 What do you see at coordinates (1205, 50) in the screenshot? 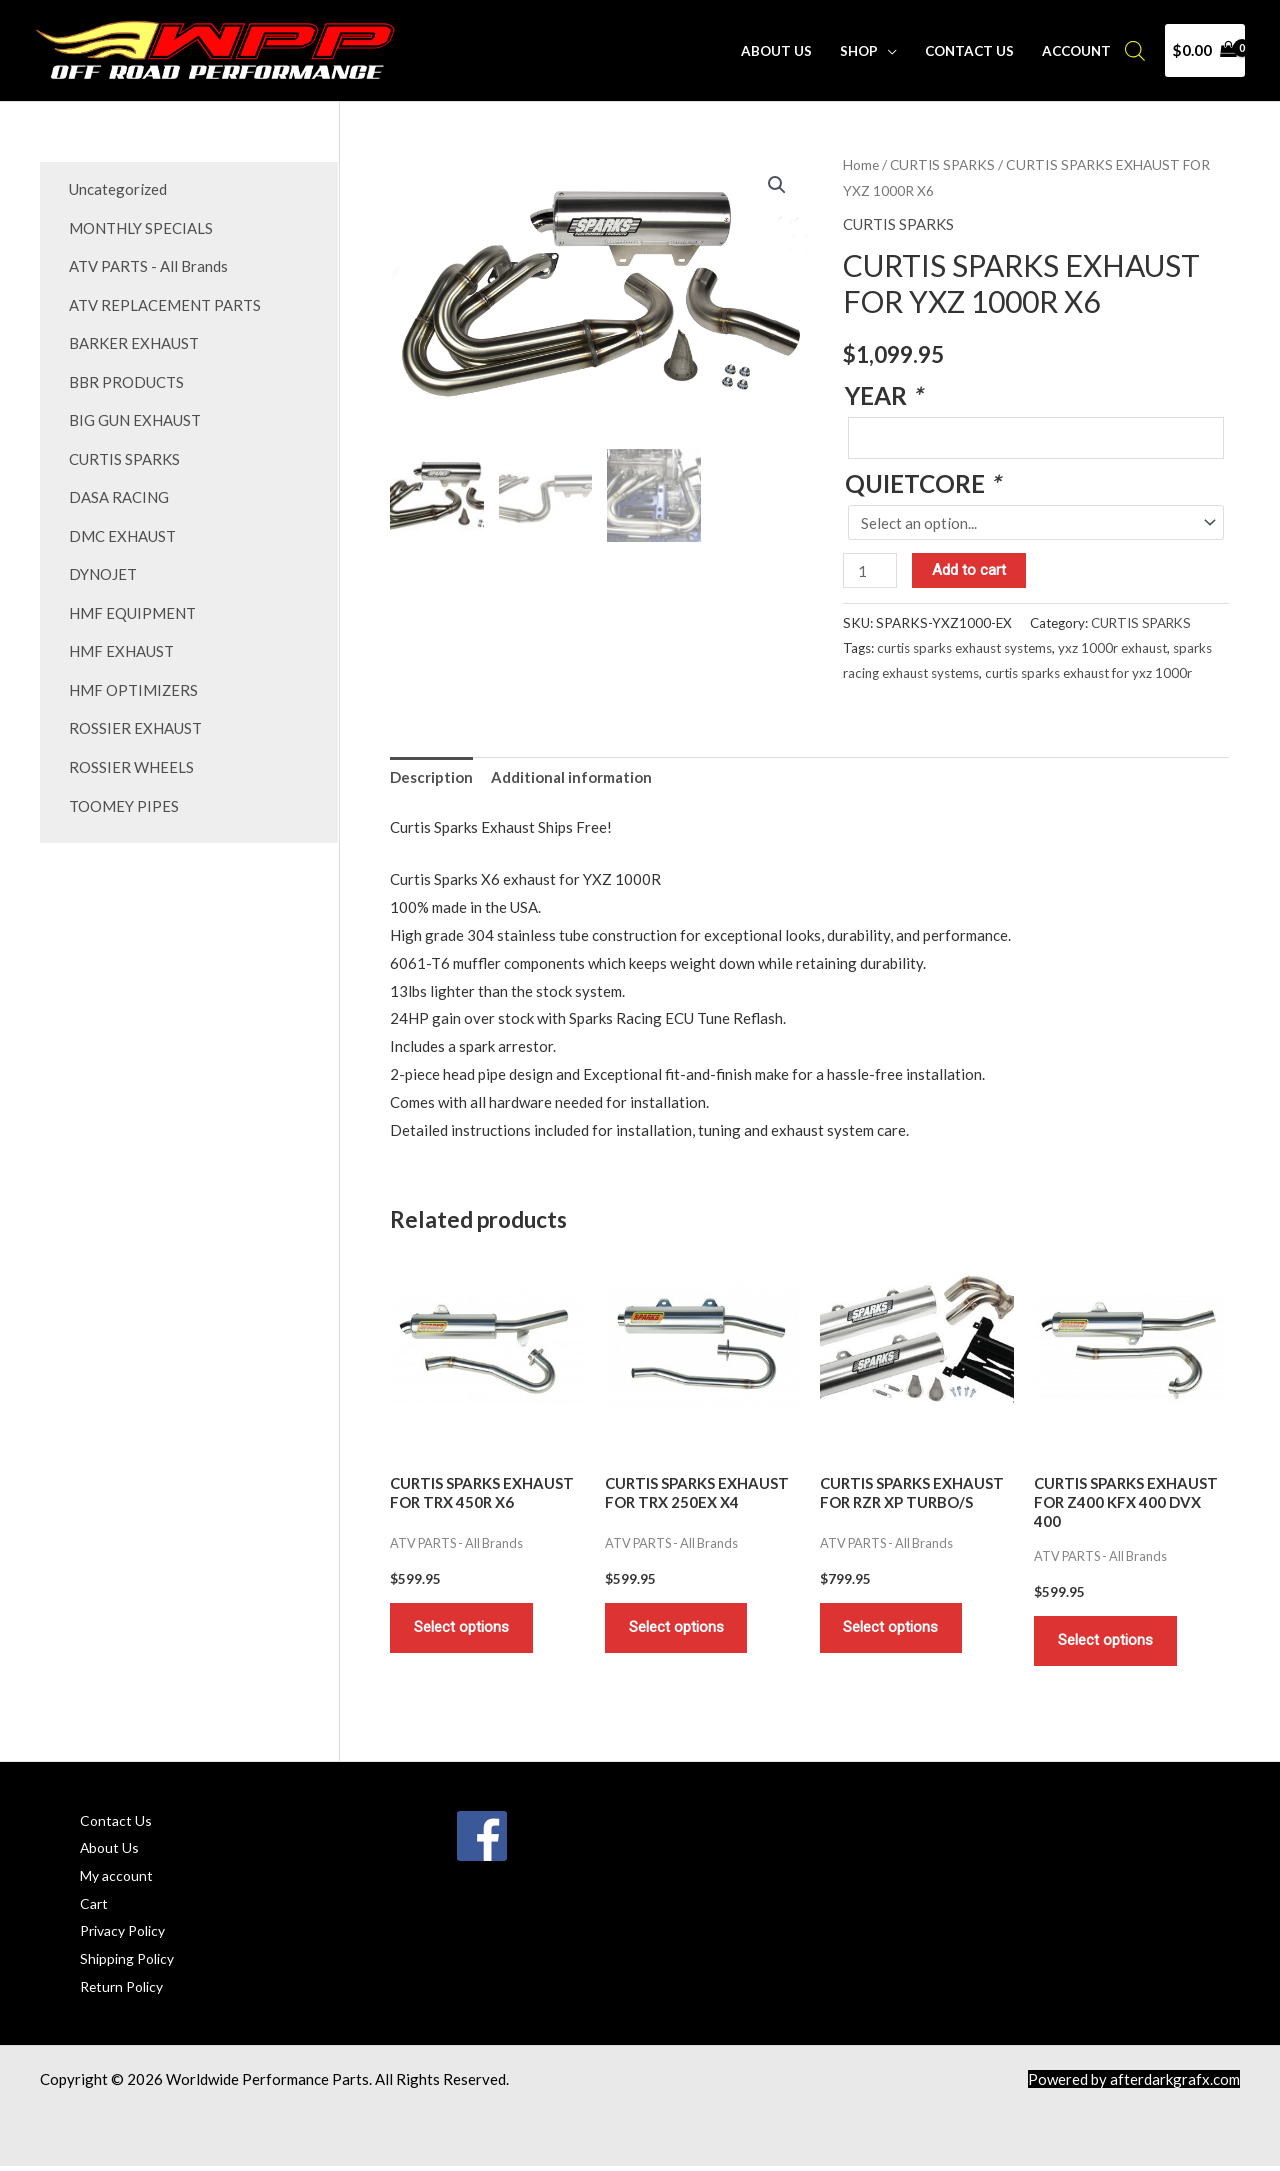
I see `[View Shopping Cart, empty]` at bounding box center [1205, 50].